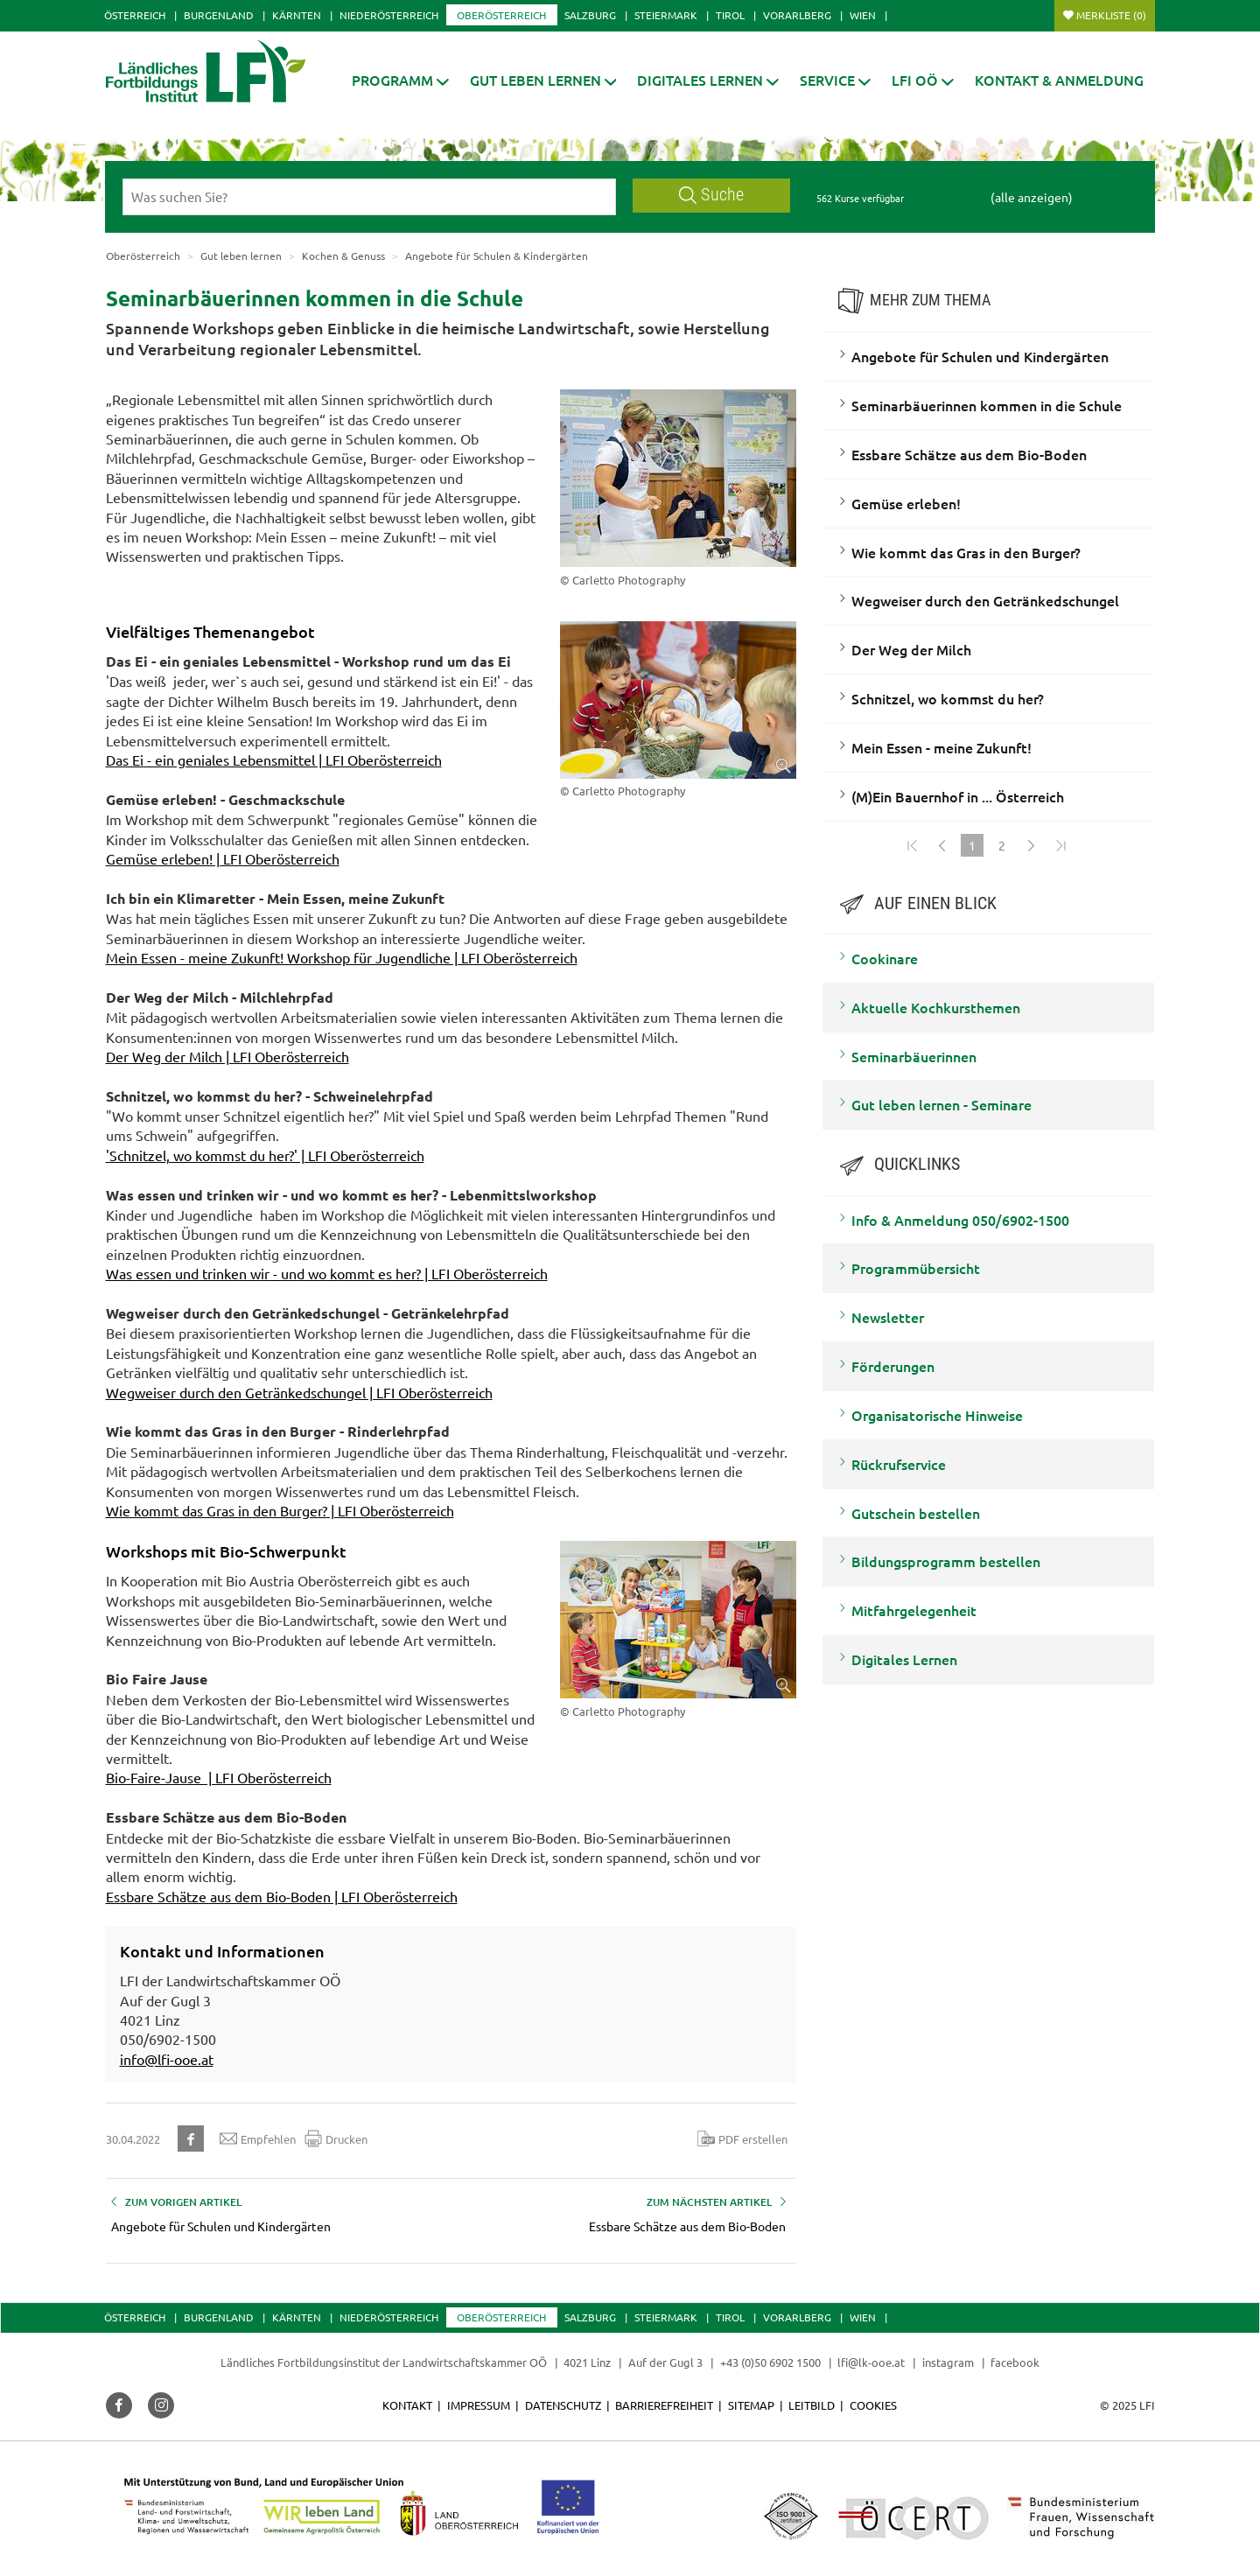 The width and height of the screenshot is (1260, 2576). I want to click on Seminarbäuerinnen, so click(913, 1056).